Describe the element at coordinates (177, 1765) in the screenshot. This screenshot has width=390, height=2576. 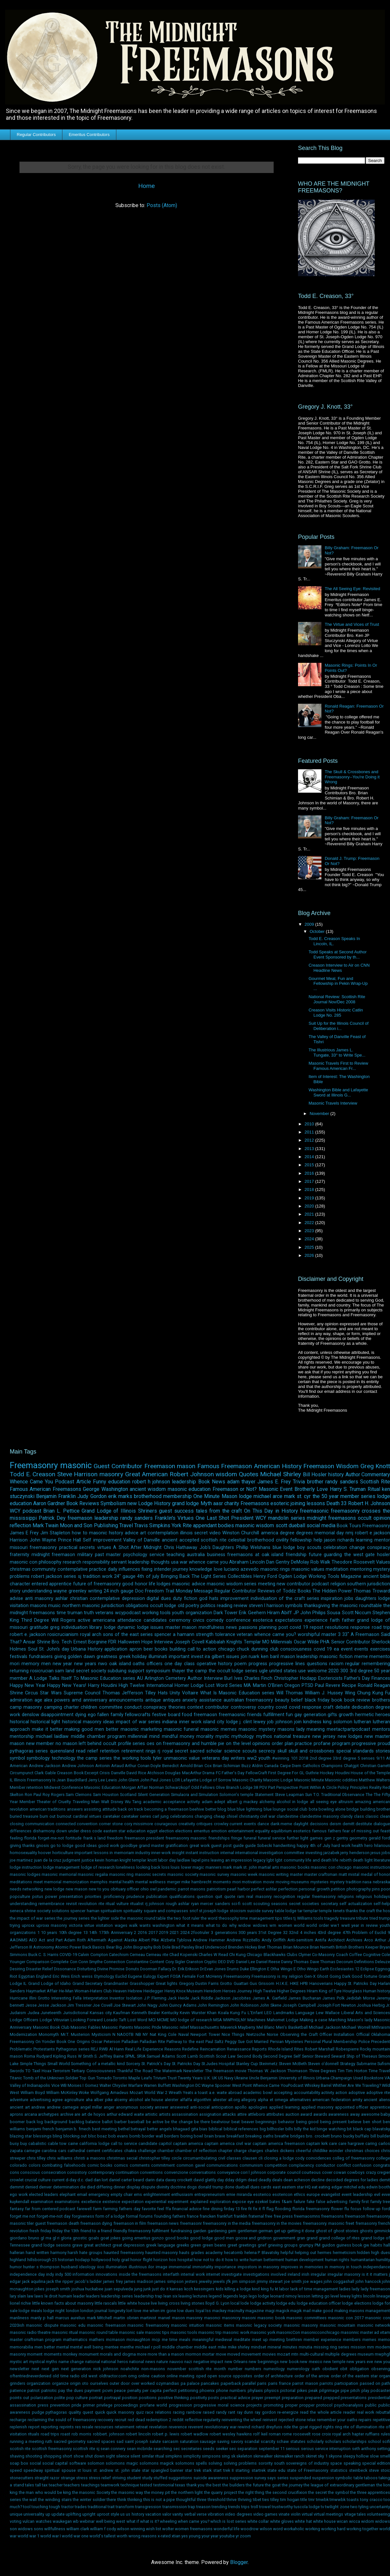
I see `Benedict Arnold` at that location.